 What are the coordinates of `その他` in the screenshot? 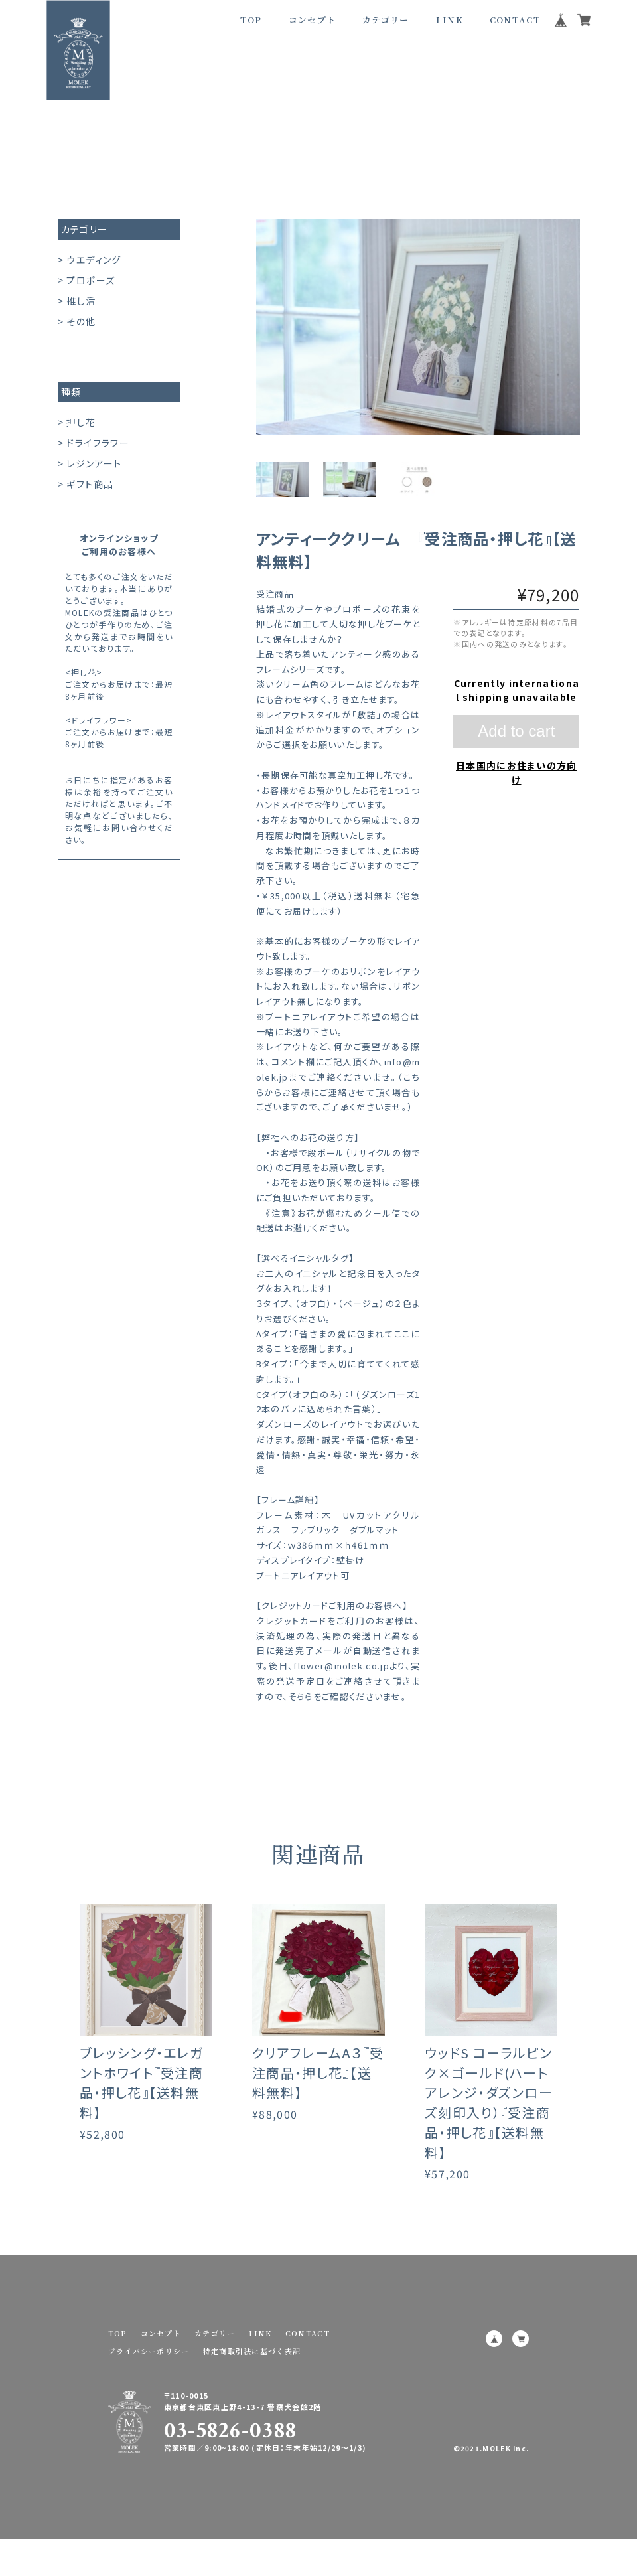 It's located at (81, 321).